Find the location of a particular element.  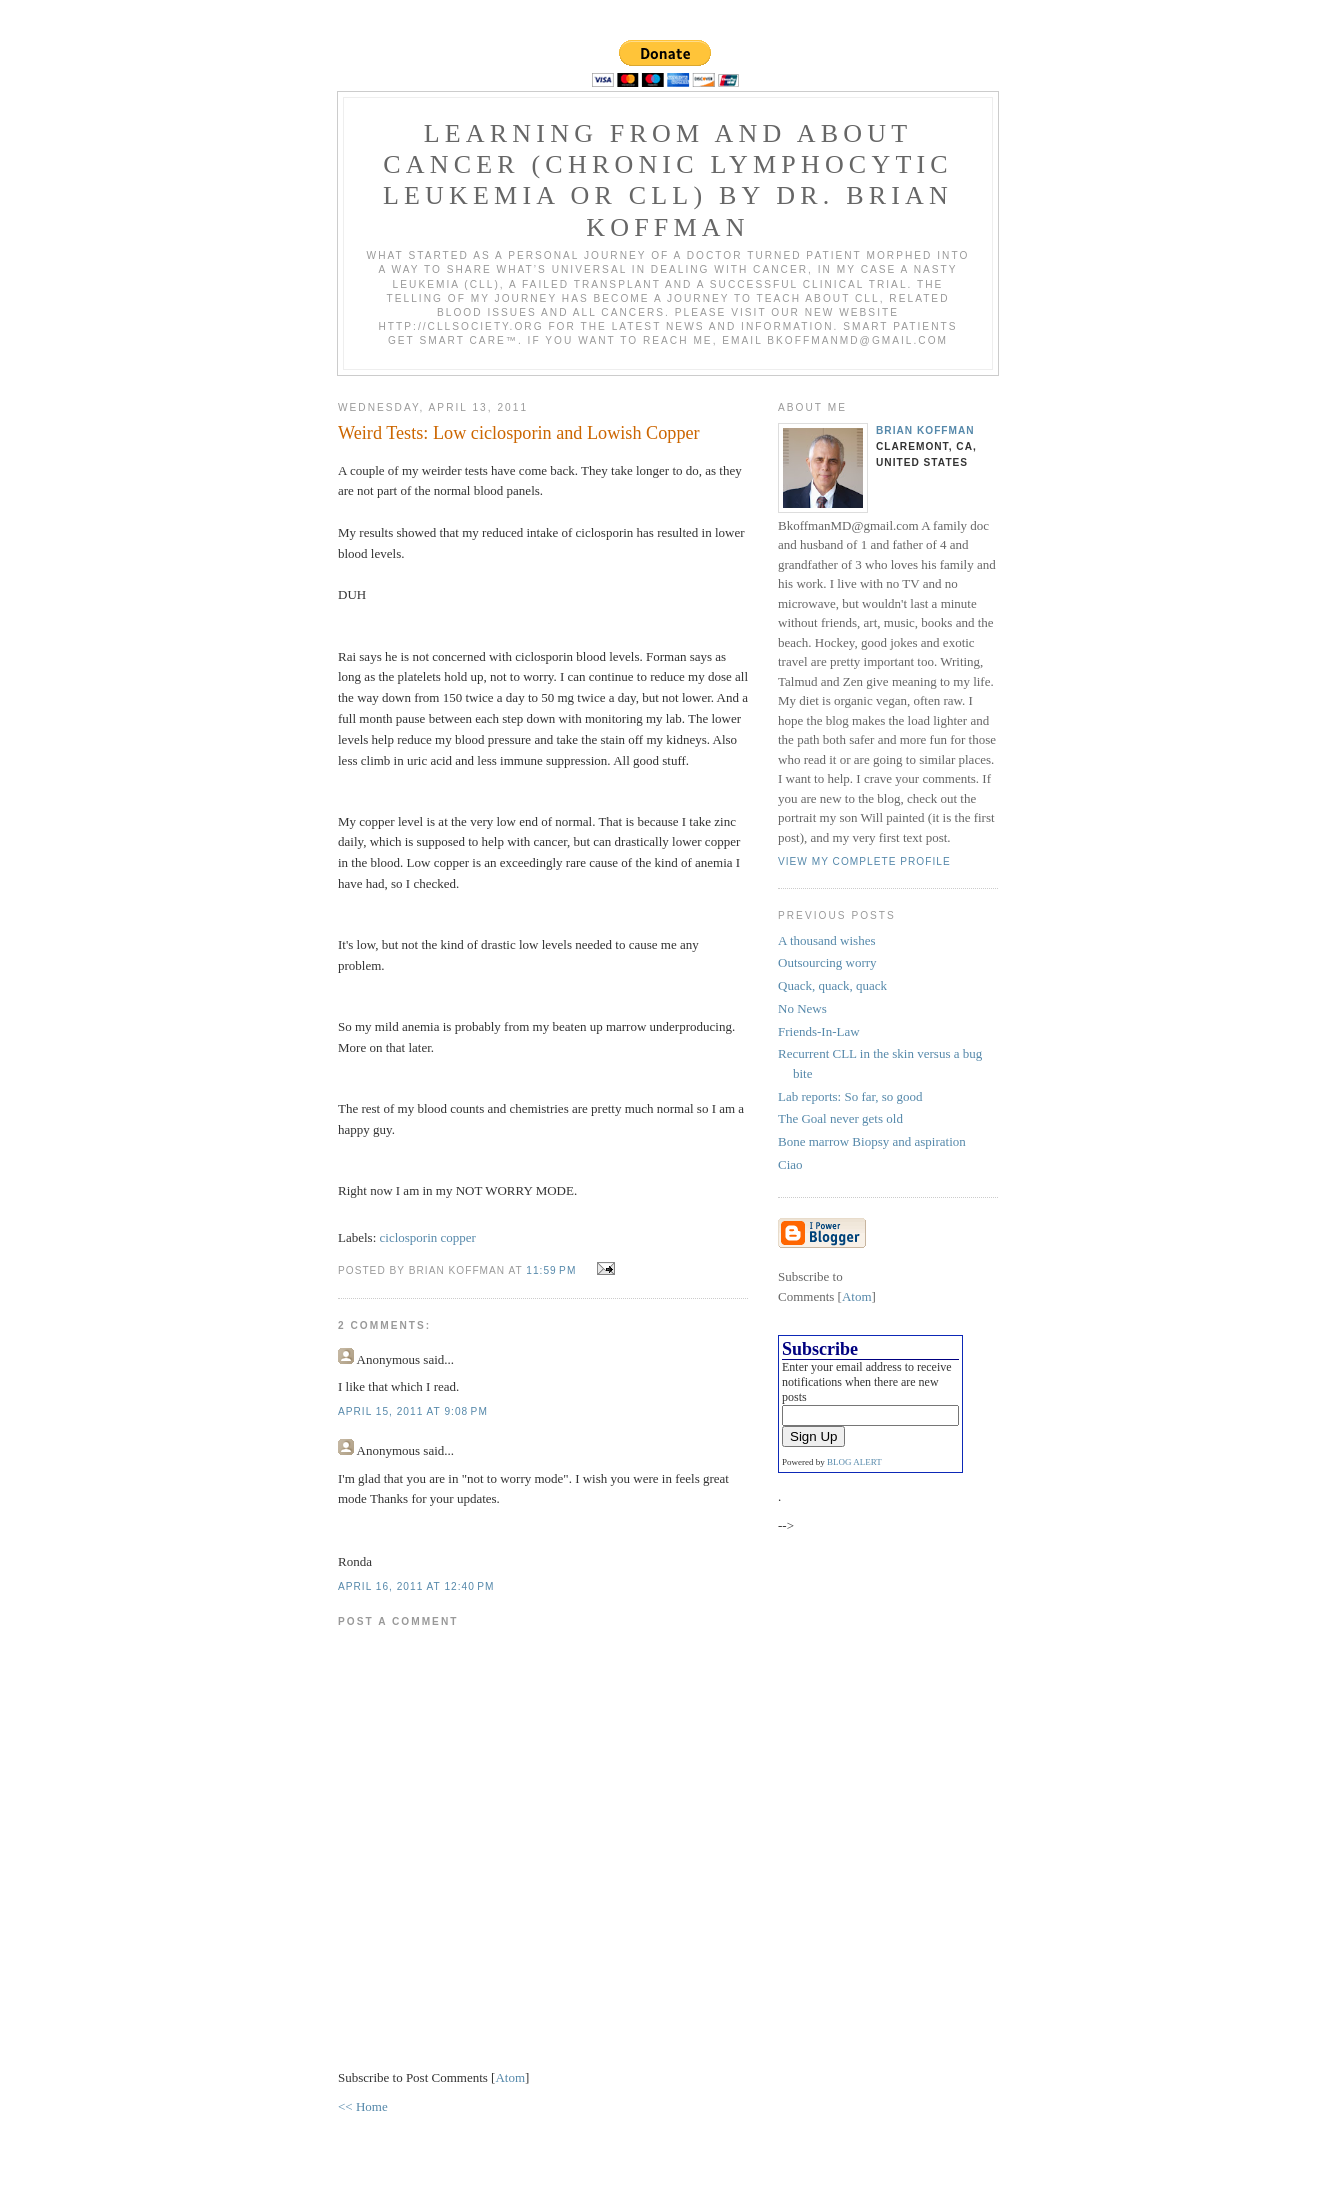

Atom is located at coordinates (510, 2077).